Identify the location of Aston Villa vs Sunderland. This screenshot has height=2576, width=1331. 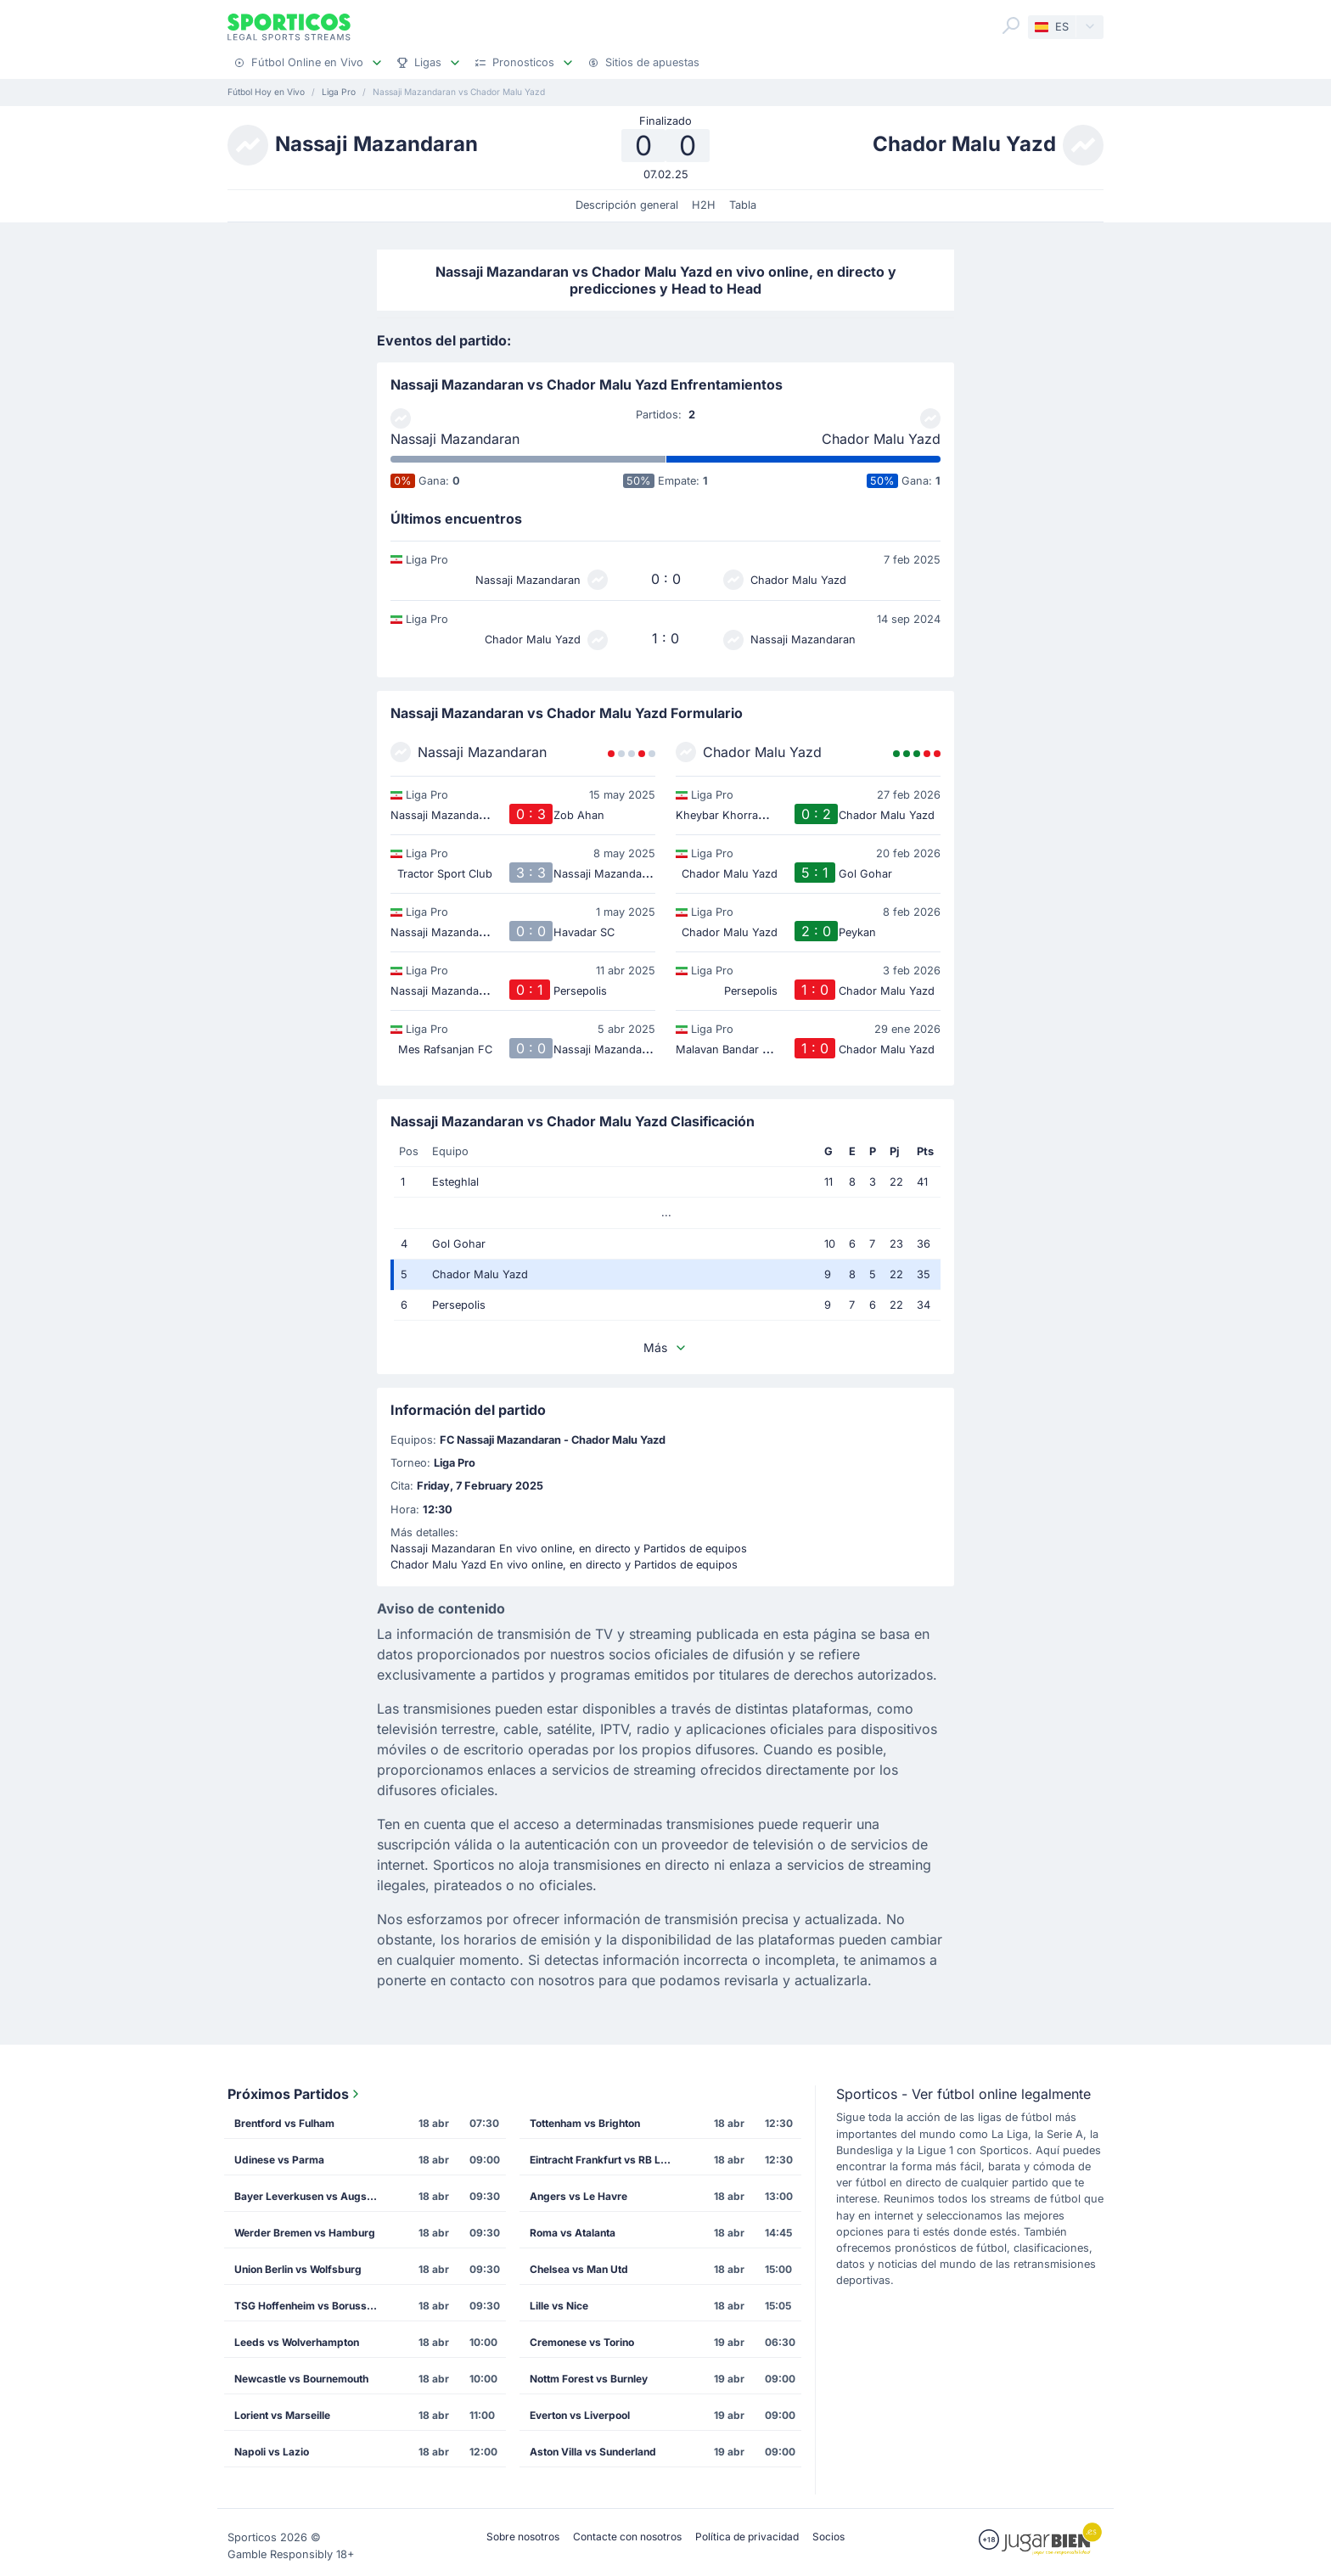
(593, 2451).